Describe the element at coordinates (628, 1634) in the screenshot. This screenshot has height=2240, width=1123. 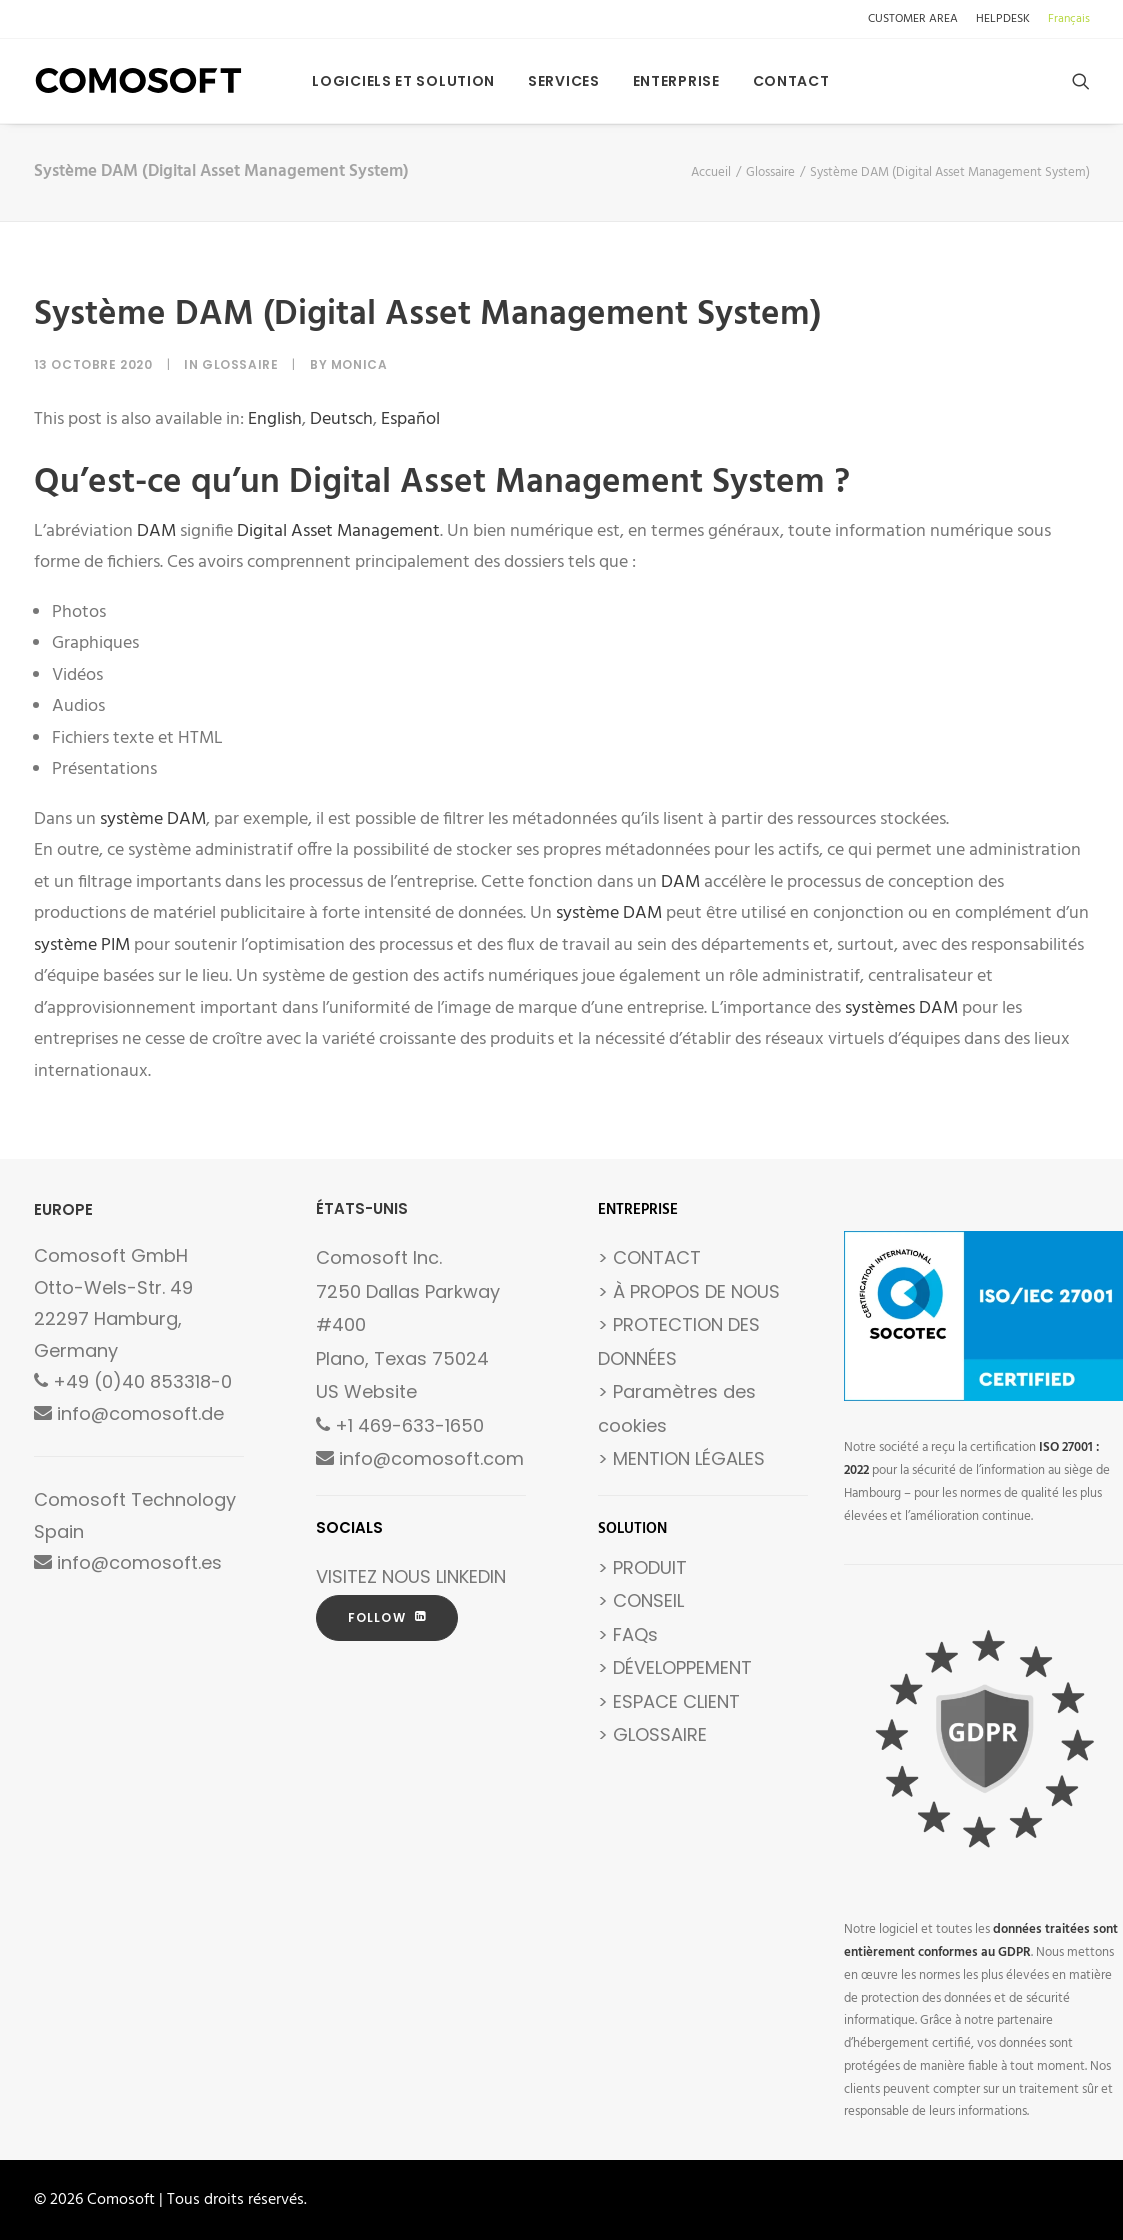
I see `> FAQs` at that location.